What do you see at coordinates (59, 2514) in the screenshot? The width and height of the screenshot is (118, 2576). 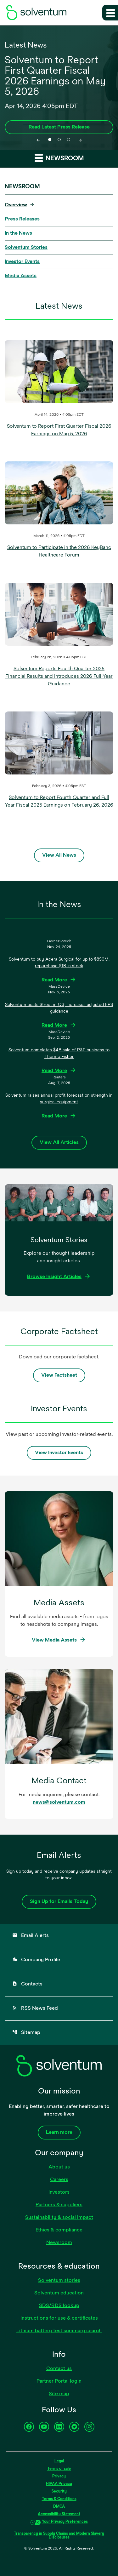 I see `Accessibility Statement` at bounding box center [59, 2514].